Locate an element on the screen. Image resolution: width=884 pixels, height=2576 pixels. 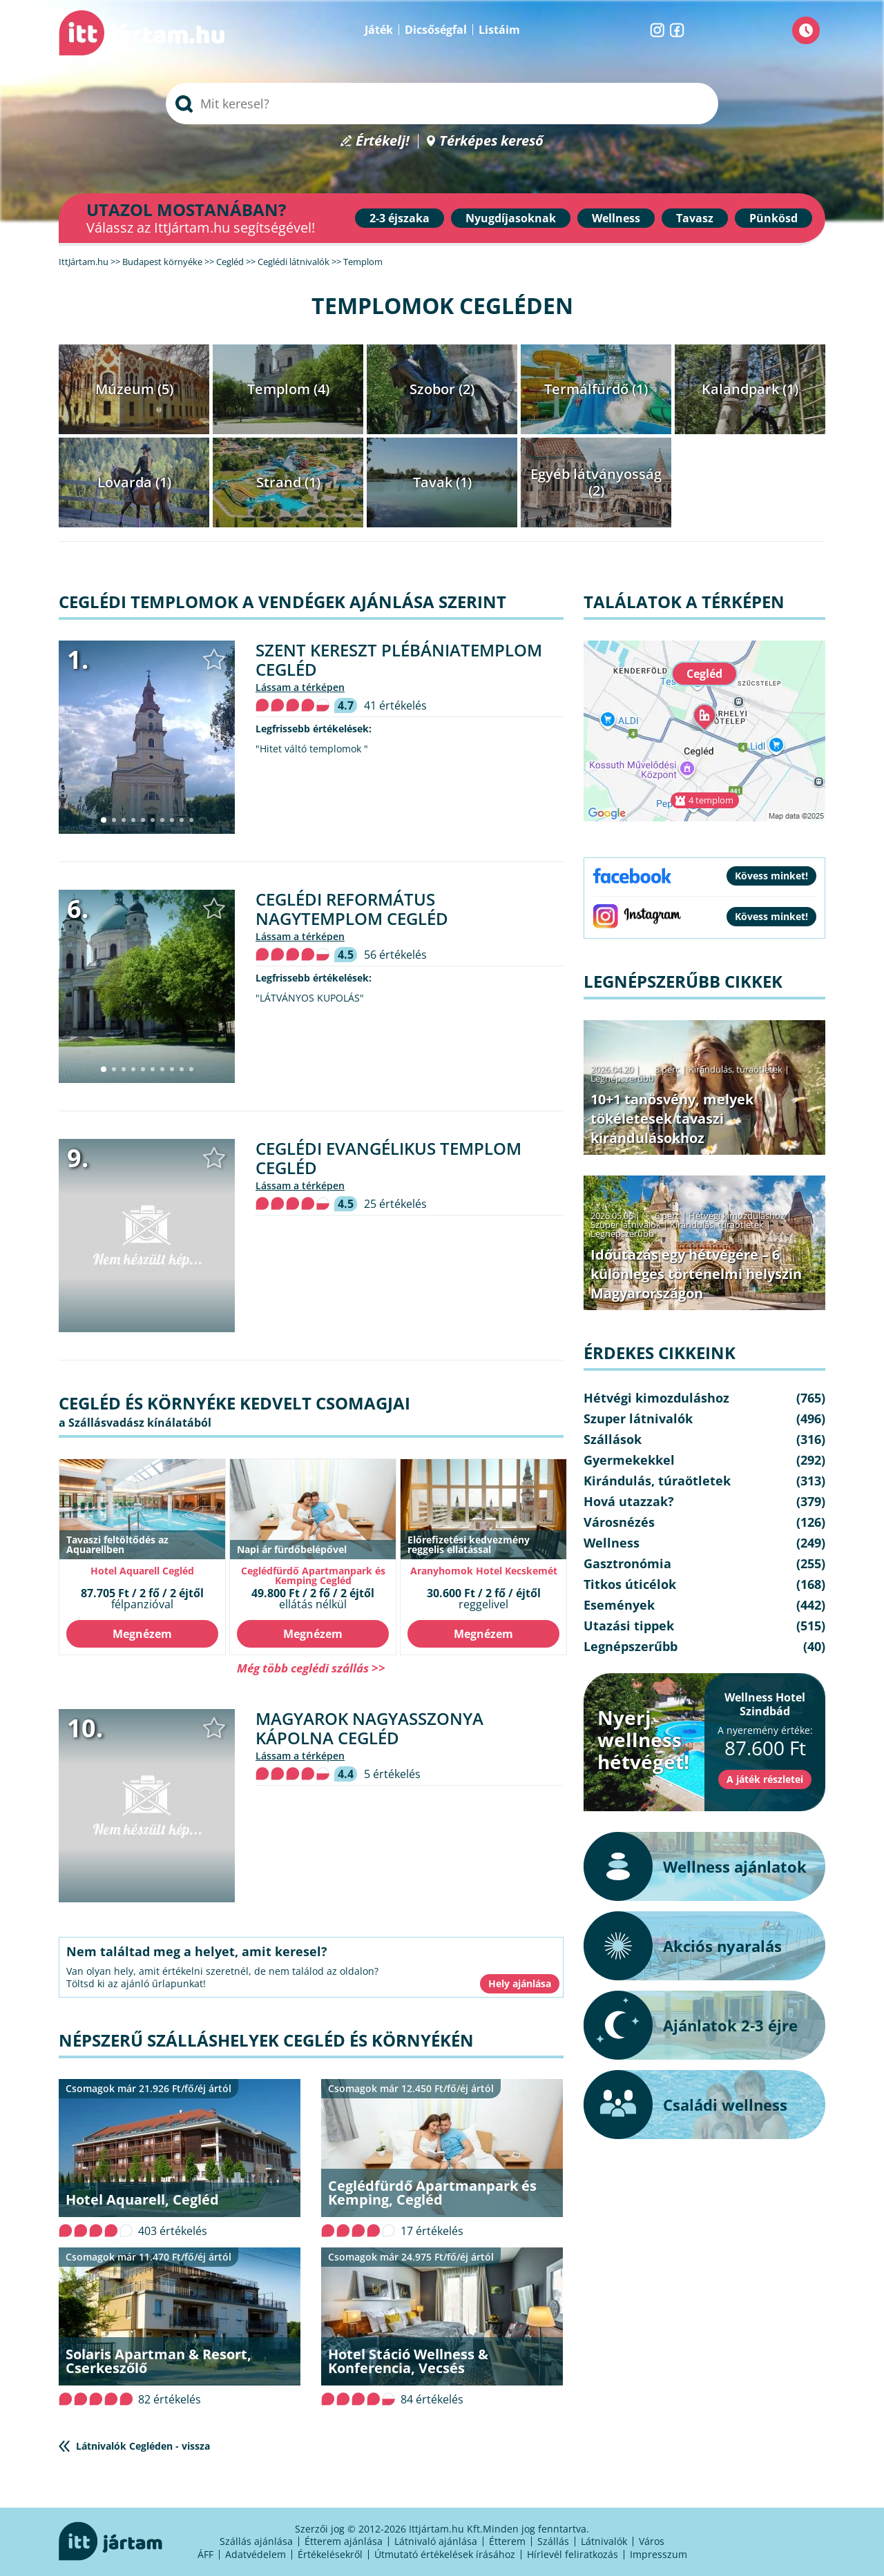
Értékelésekről is located at coordinates (330, 2554).